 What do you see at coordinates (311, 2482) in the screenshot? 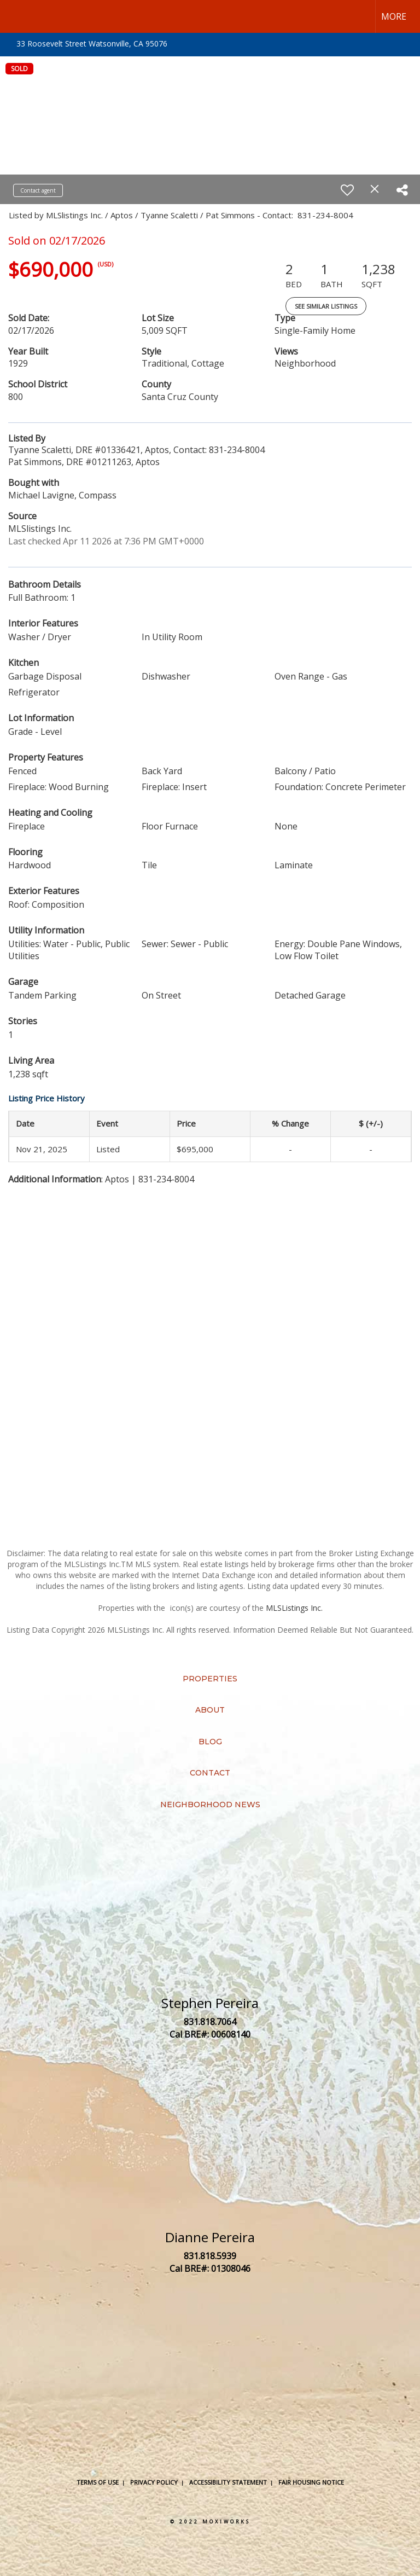
I see `Fair Housing Notice` at bounding box center [311, 2482].